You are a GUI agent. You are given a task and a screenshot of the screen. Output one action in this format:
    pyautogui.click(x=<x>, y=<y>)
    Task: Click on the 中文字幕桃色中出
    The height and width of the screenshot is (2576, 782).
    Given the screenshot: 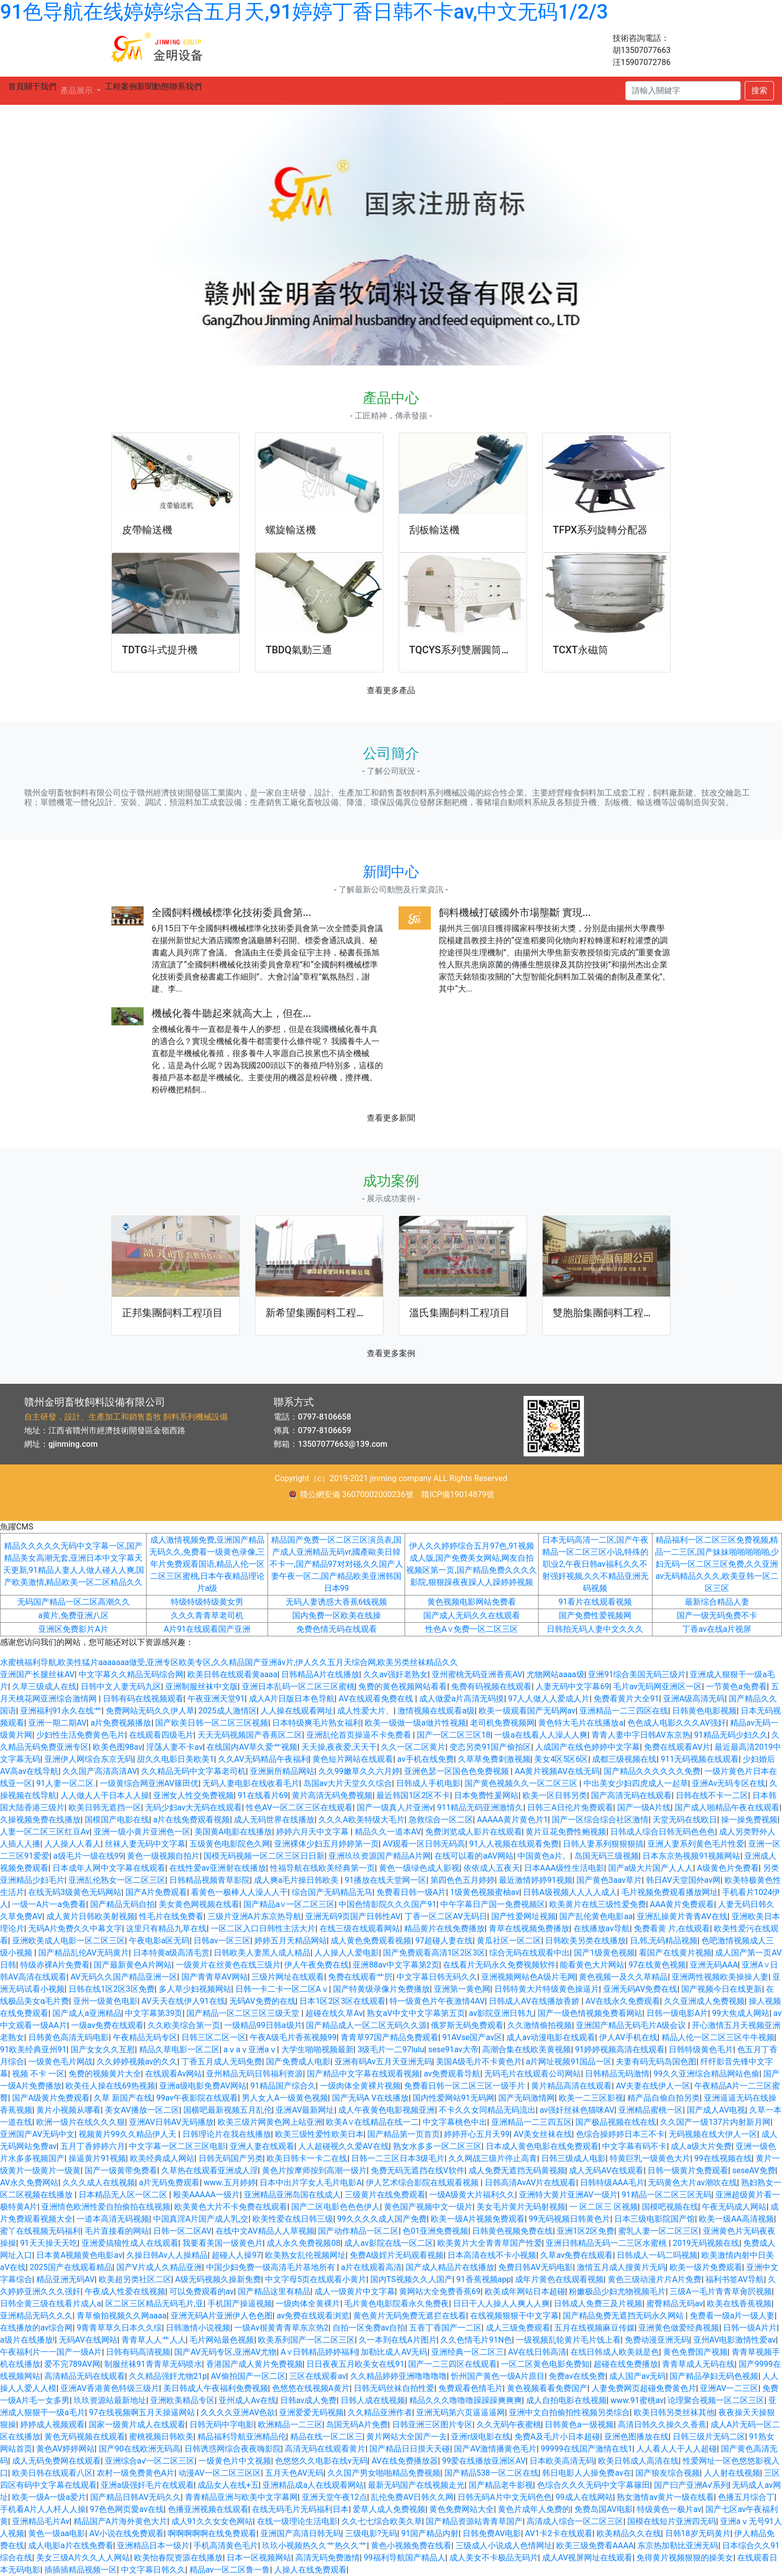 What is the action you would take?
    pyautogui.click(x=455, y=2122)
    